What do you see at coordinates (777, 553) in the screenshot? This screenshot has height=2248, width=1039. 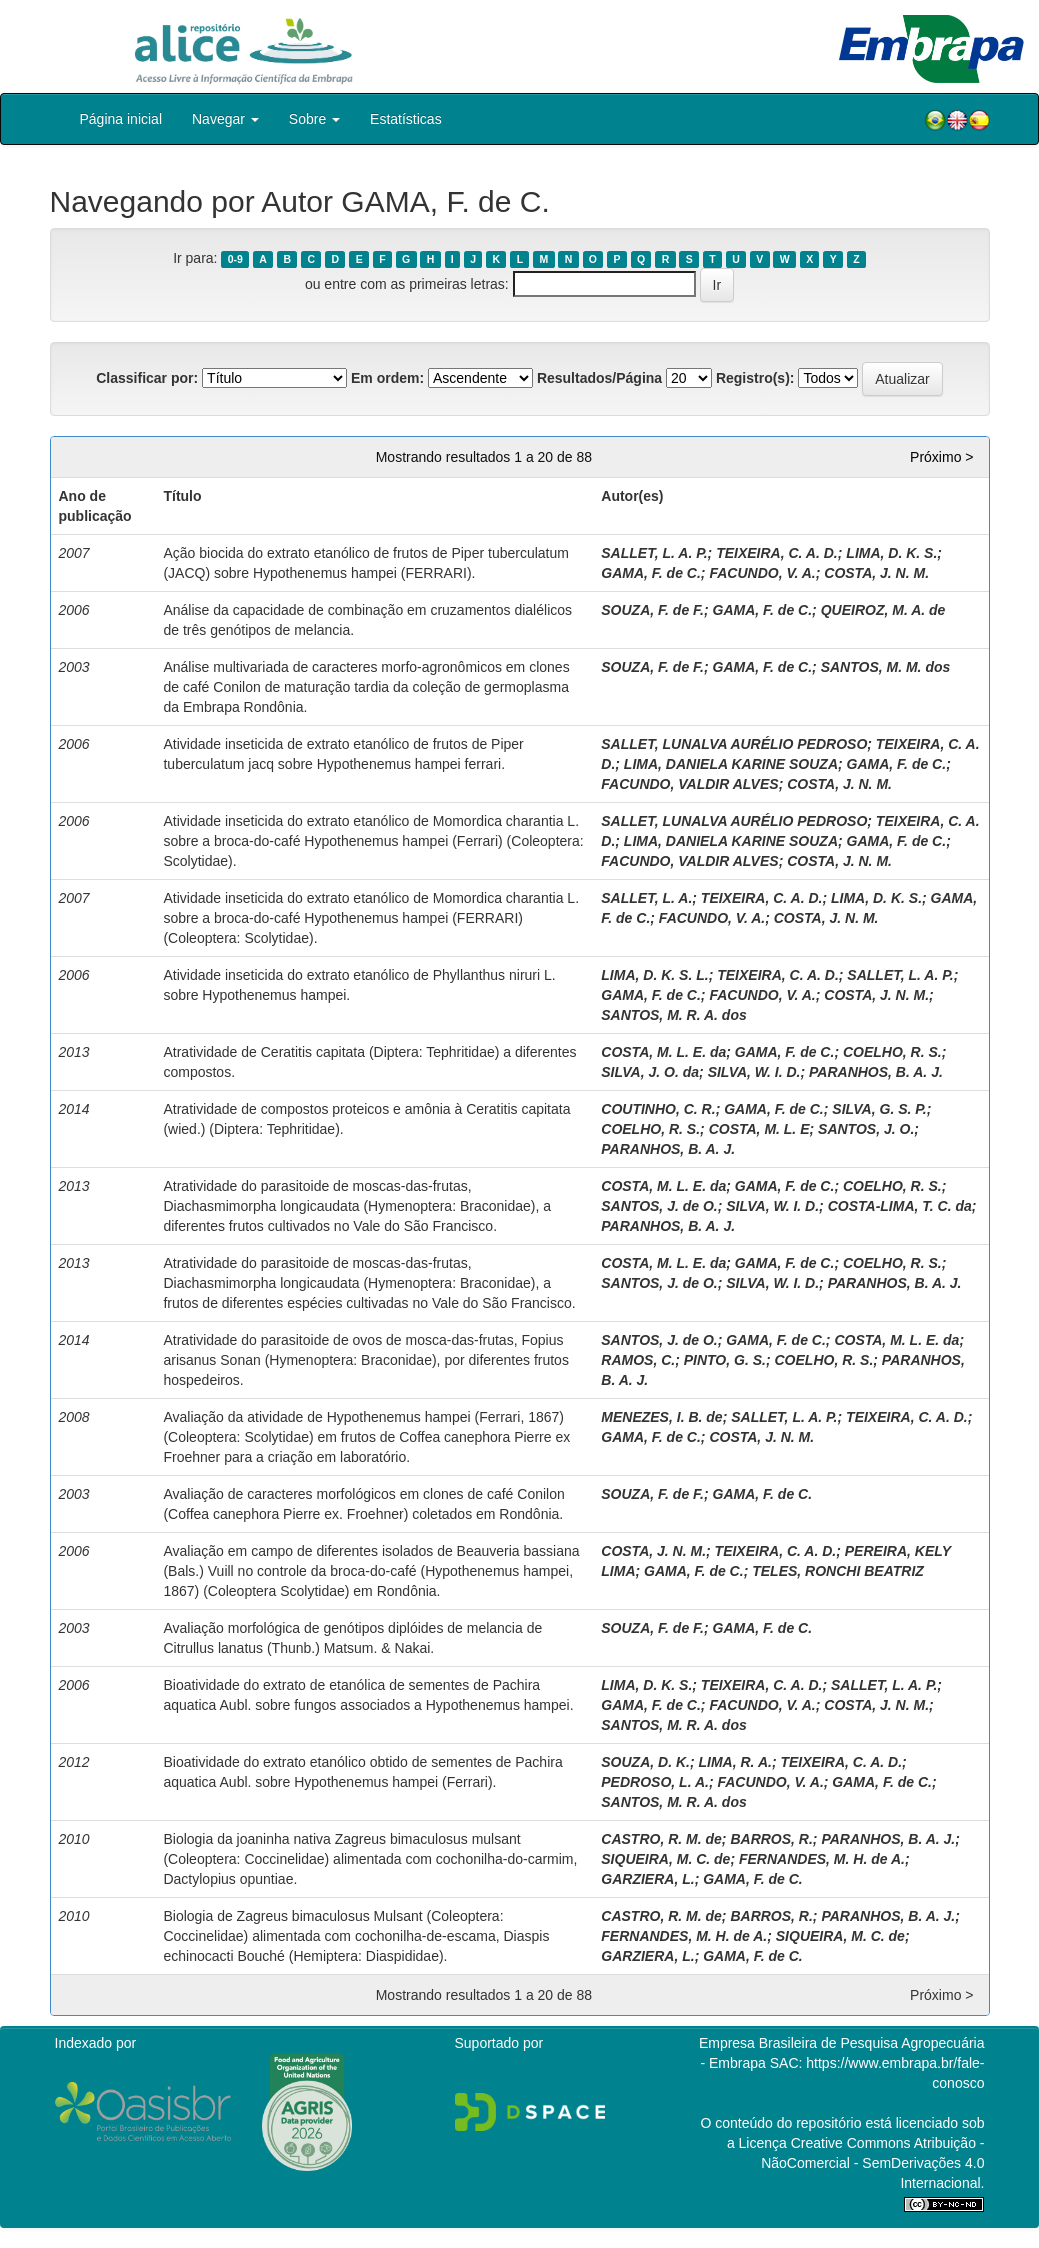 I see `TEIXEIRA, C. A. D.` at bounding box center [777, 553].